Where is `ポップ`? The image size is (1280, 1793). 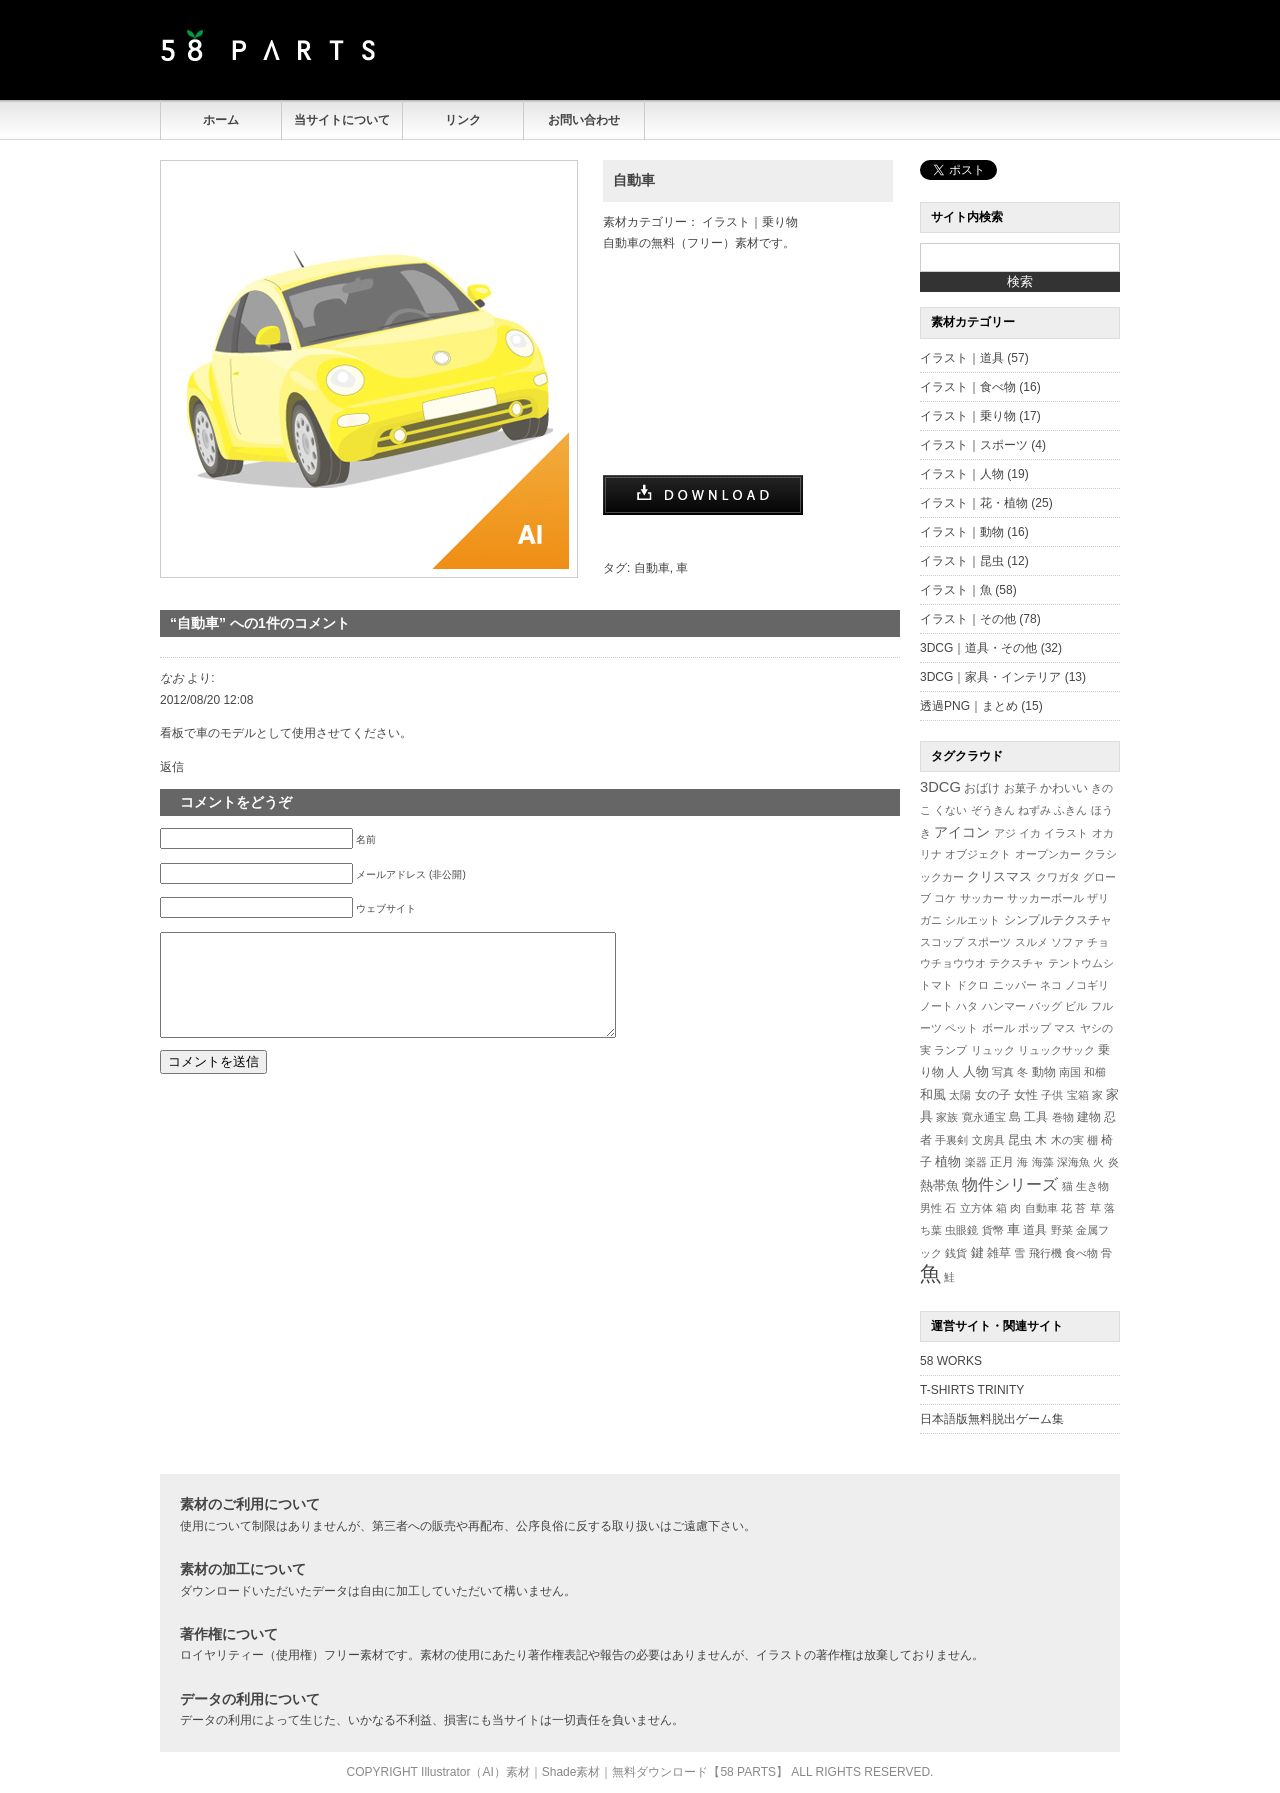 ポップ is located at coordinates (1034, 1028).